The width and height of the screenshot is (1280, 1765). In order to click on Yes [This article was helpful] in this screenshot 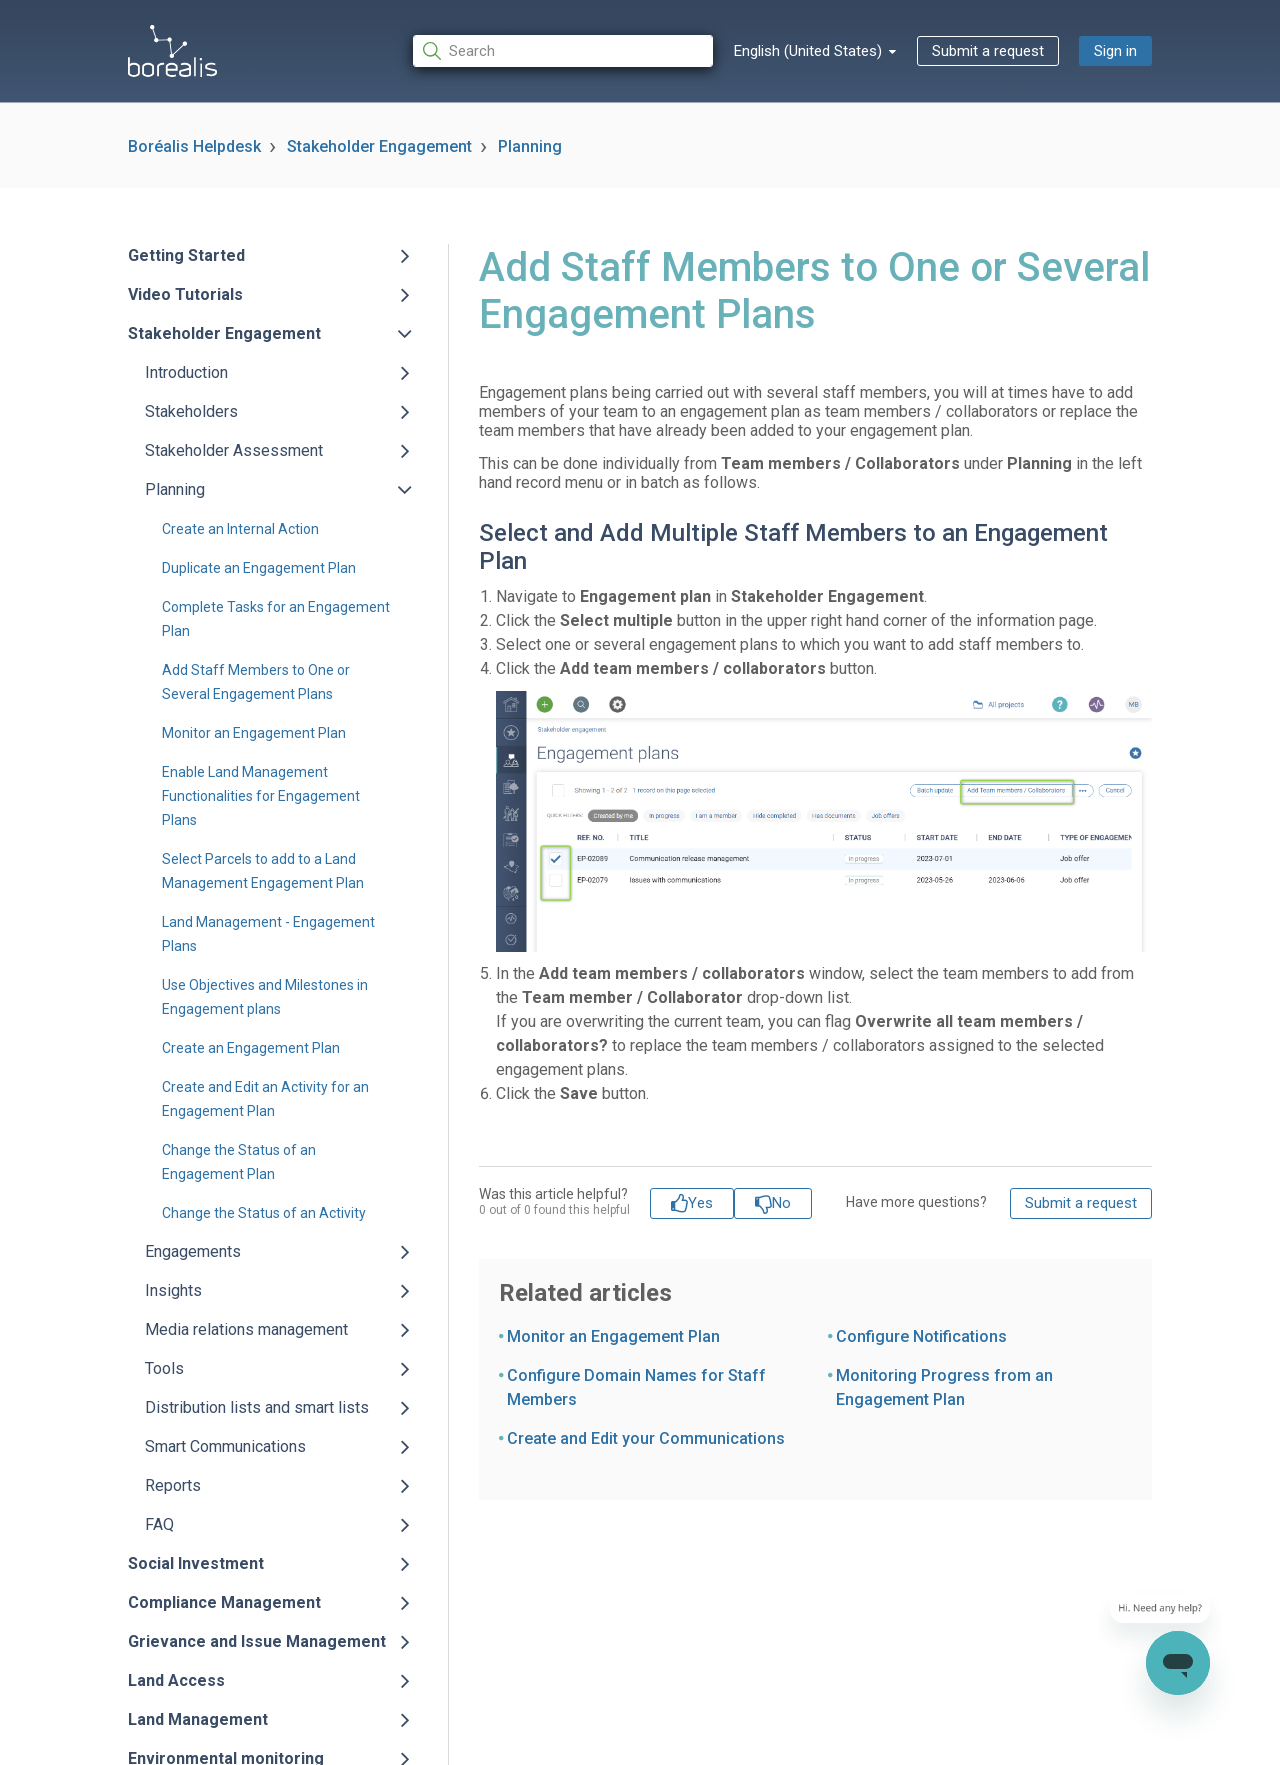, I will do `click(700, 1203)`.